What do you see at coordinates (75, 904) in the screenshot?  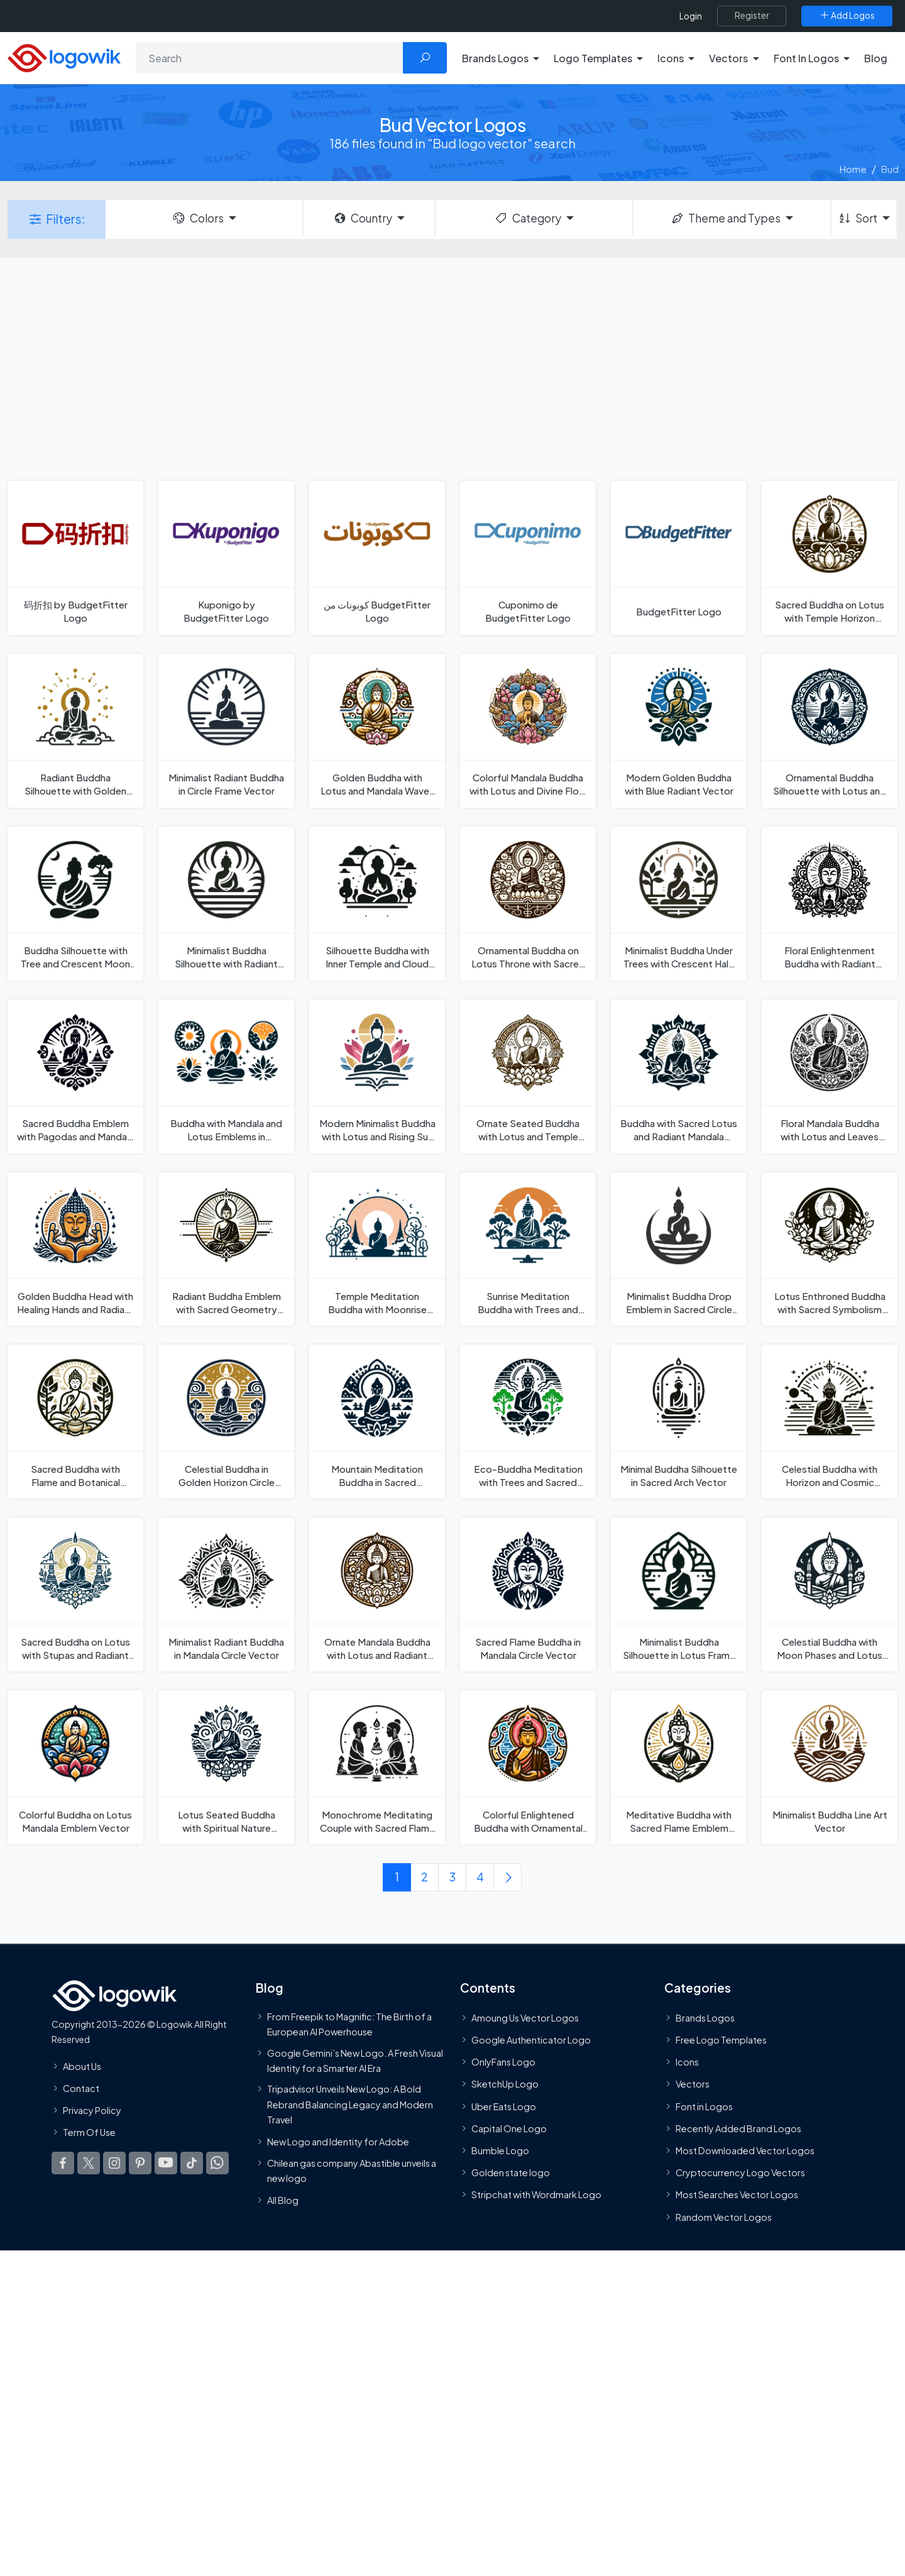 I see `[Buddha Silhouette with Tree and Crescent Moon Vector]` at bounding box center [75, 904].